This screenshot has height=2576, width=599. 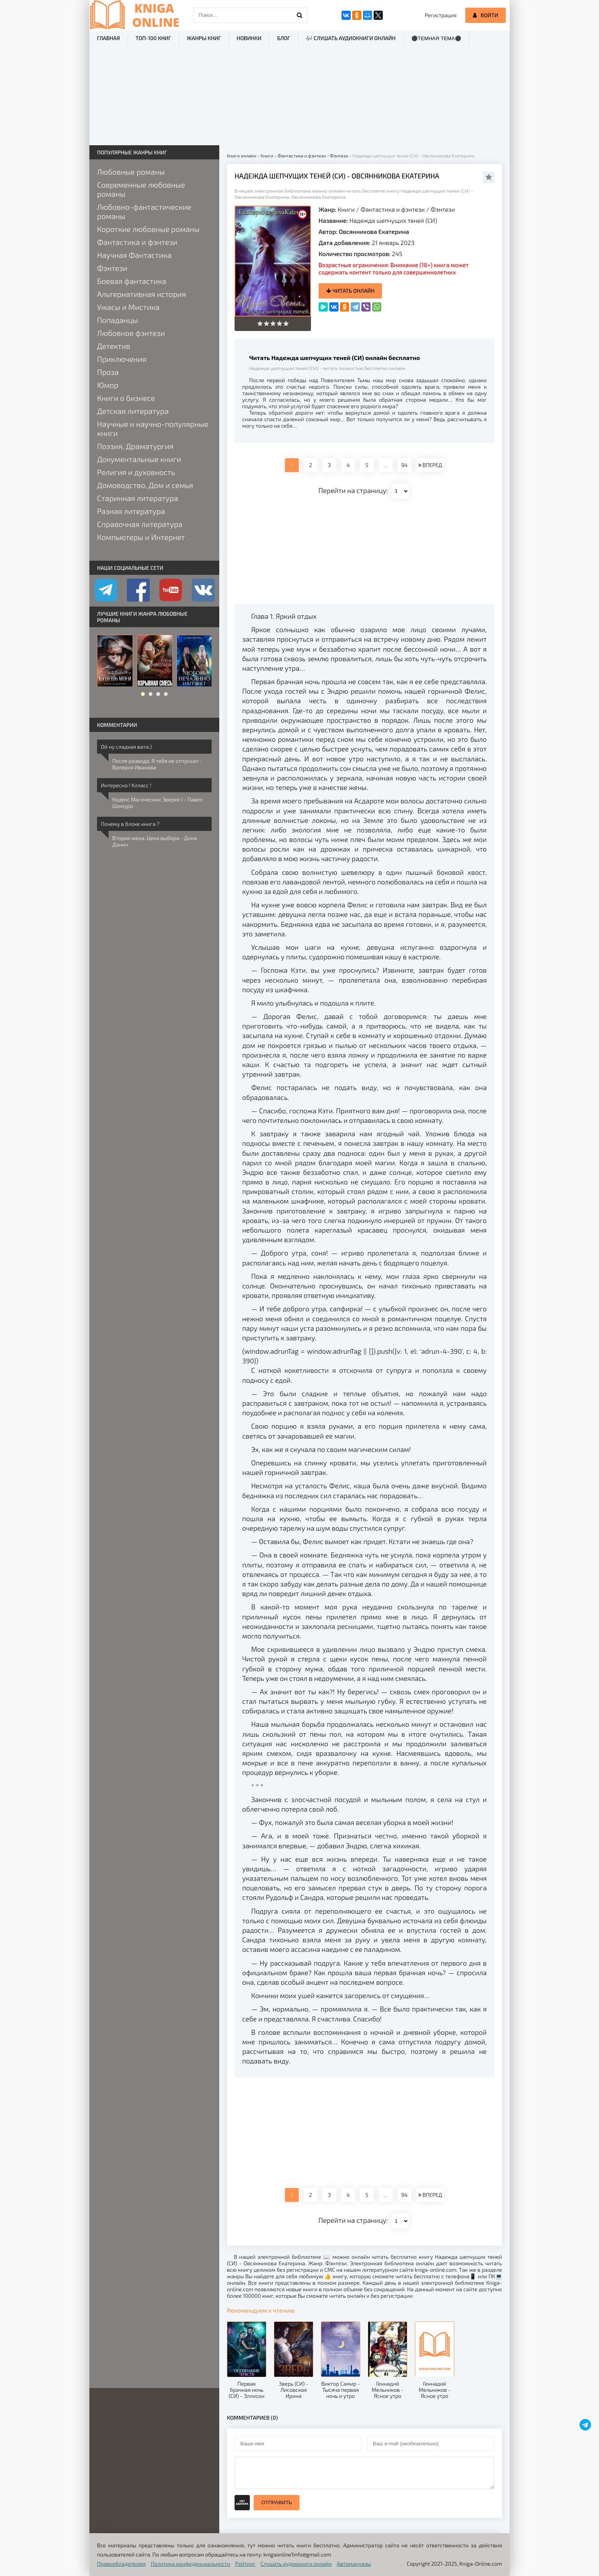 I want to click on Слушать аудиокниги онлайн, so click(x=296, y=2563).